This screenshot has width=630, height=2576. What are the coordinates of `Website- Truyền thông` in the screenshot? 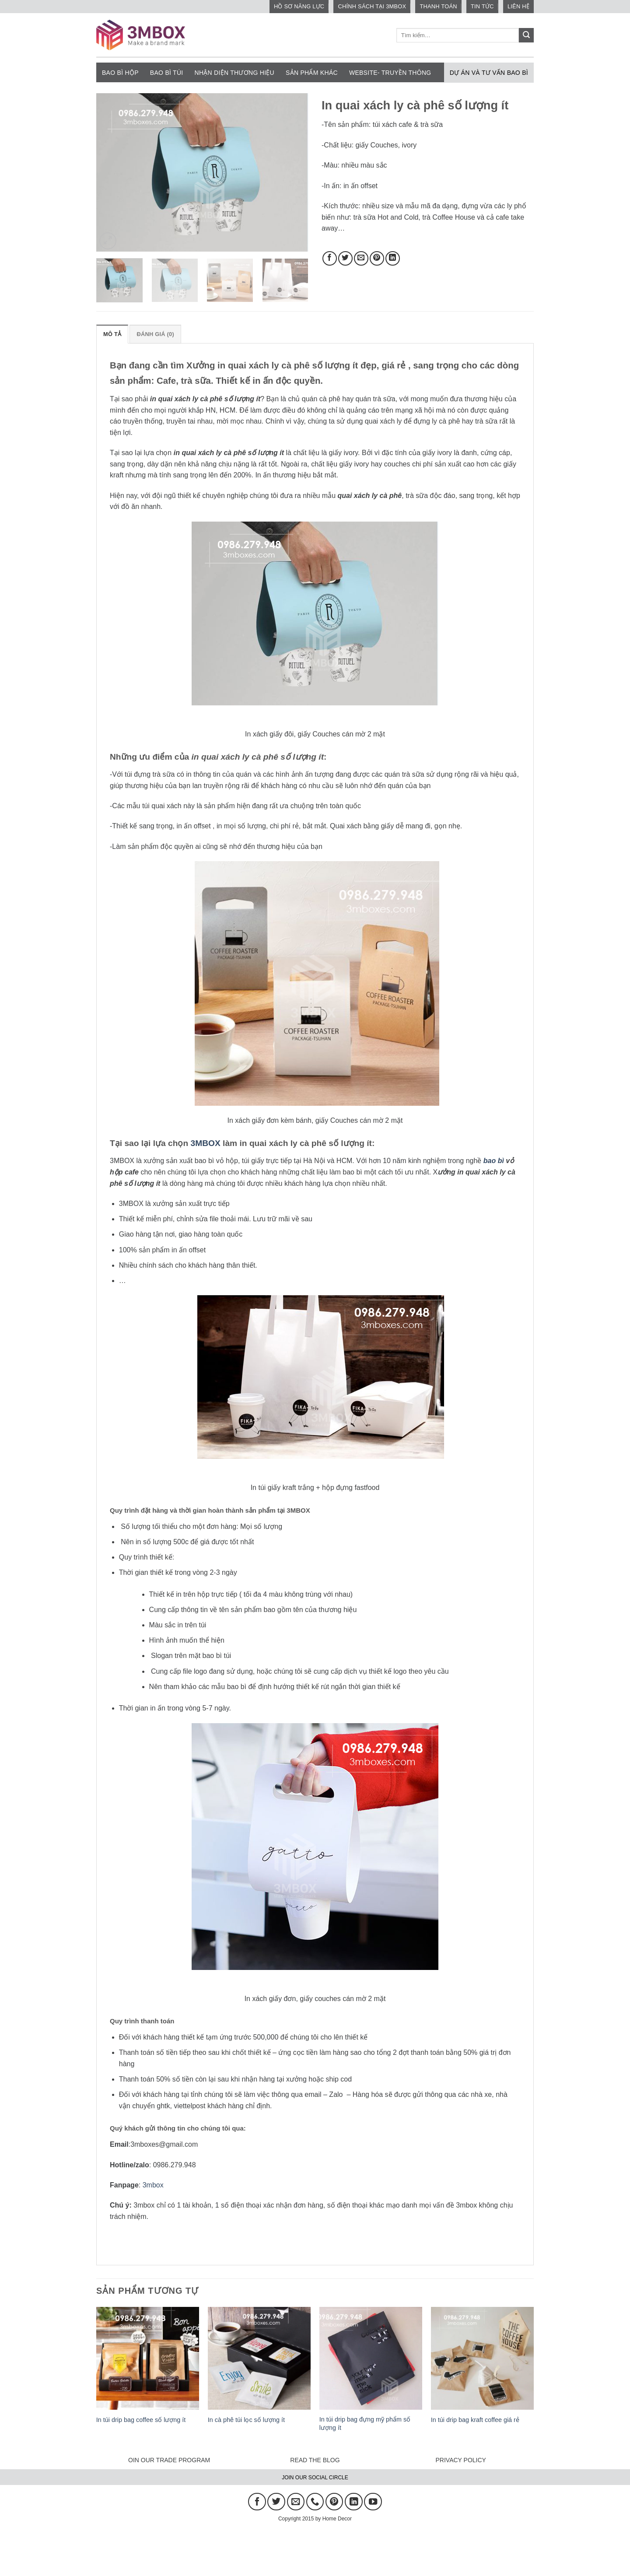 It's located at (390, 72).